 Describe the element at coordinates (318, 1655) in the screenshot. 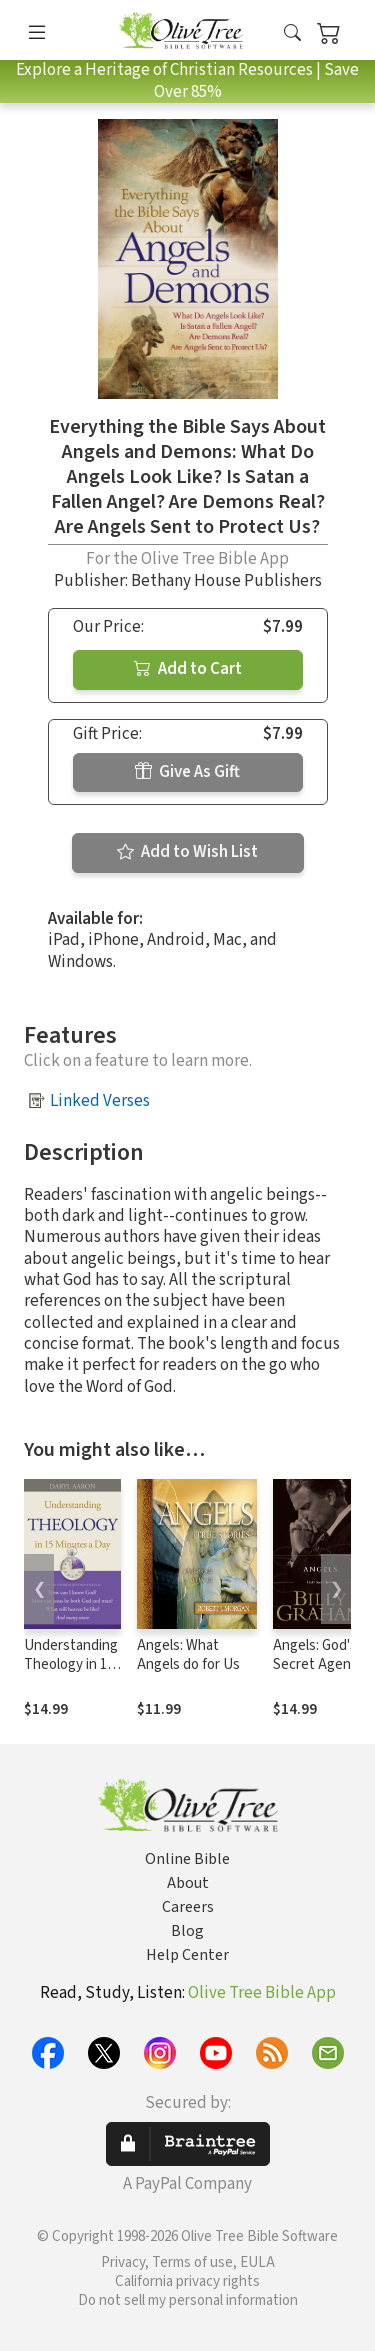

I see `Angels: God's Secret Agents` at that location.